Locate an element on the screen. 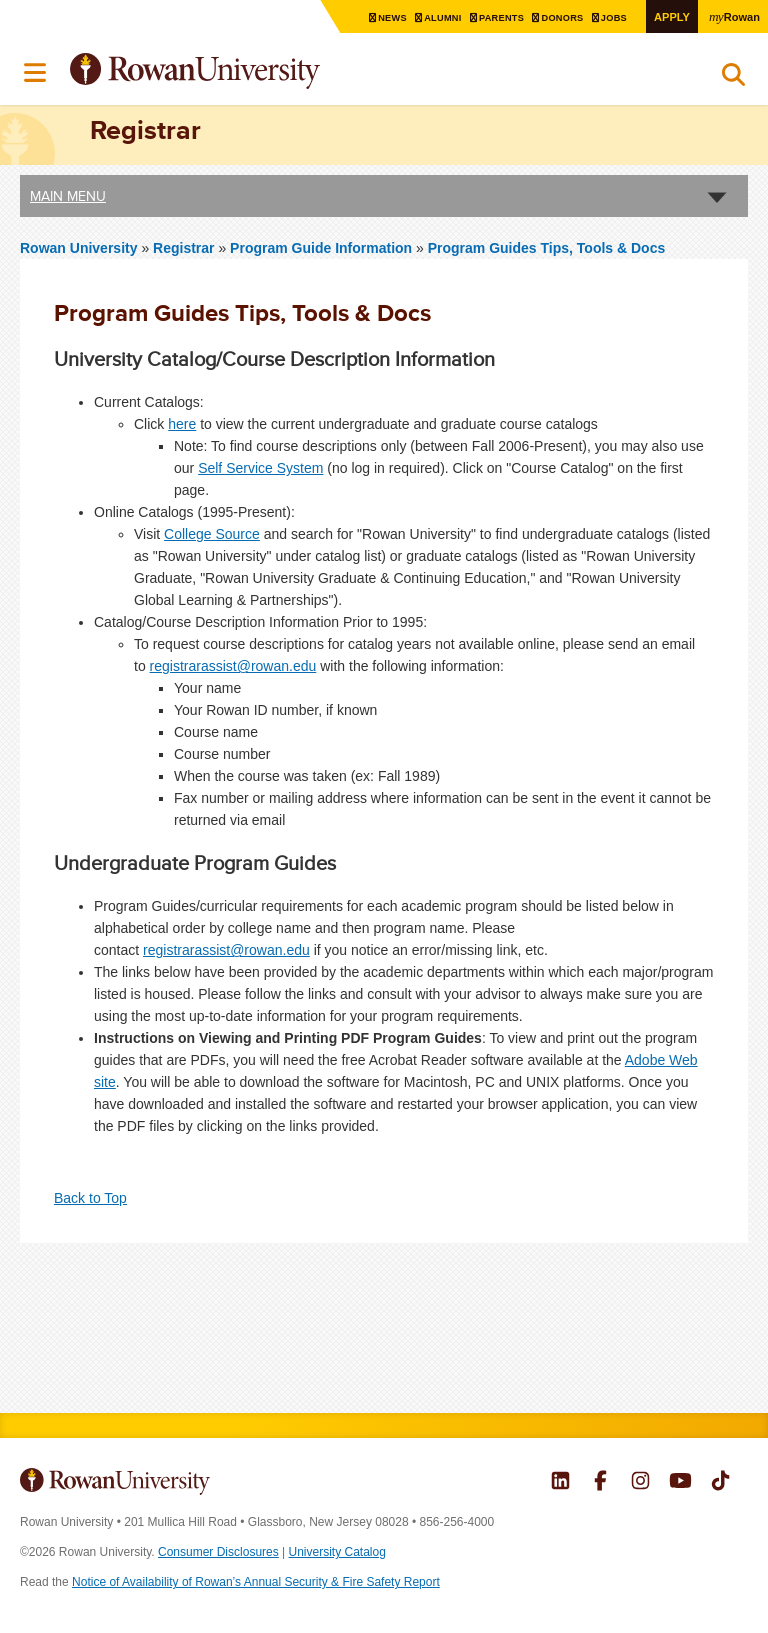 Image resolution: width=768 pixels, height=1633 pixels. Rowan on Facebook is located at coordinates (600, 1483).